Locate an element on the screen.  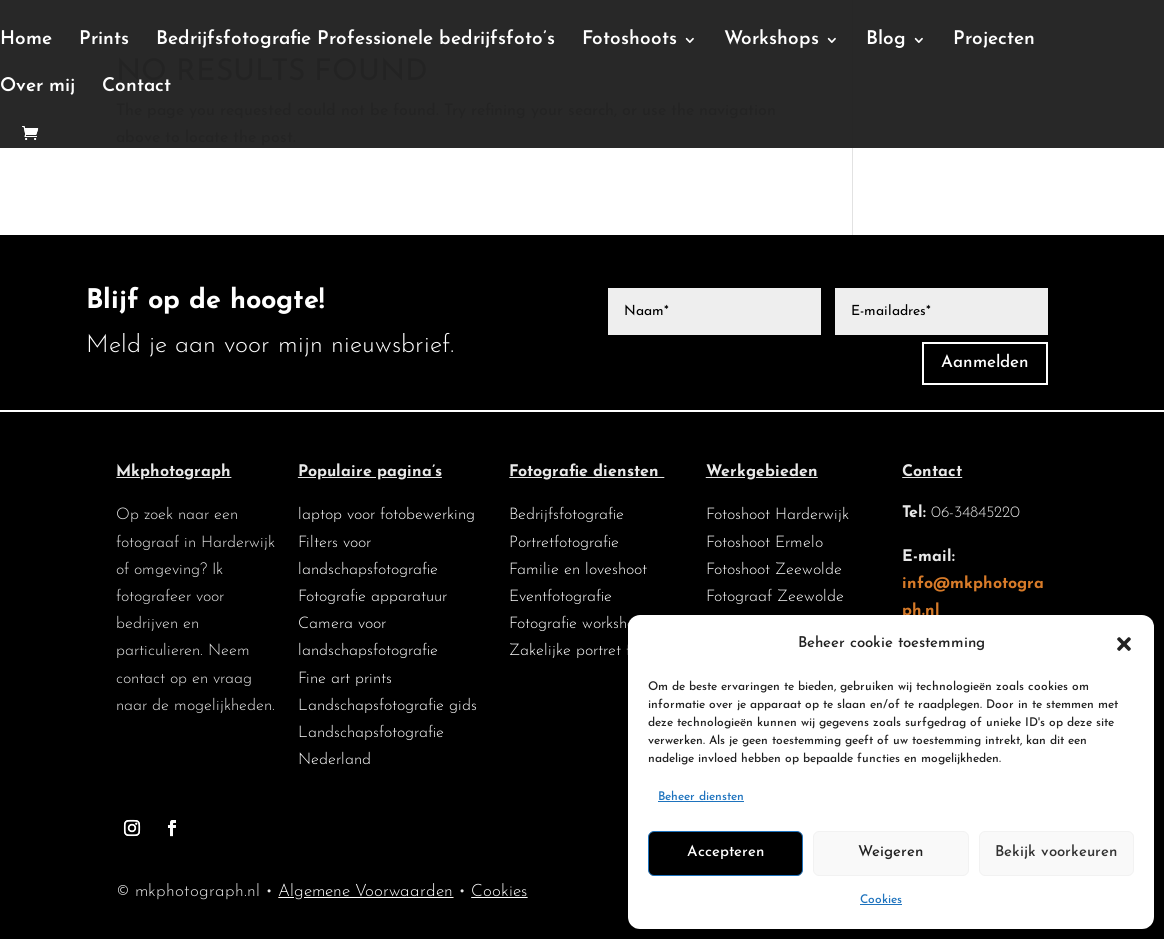
Fotografie workshops is located at coordinates (579, 624).